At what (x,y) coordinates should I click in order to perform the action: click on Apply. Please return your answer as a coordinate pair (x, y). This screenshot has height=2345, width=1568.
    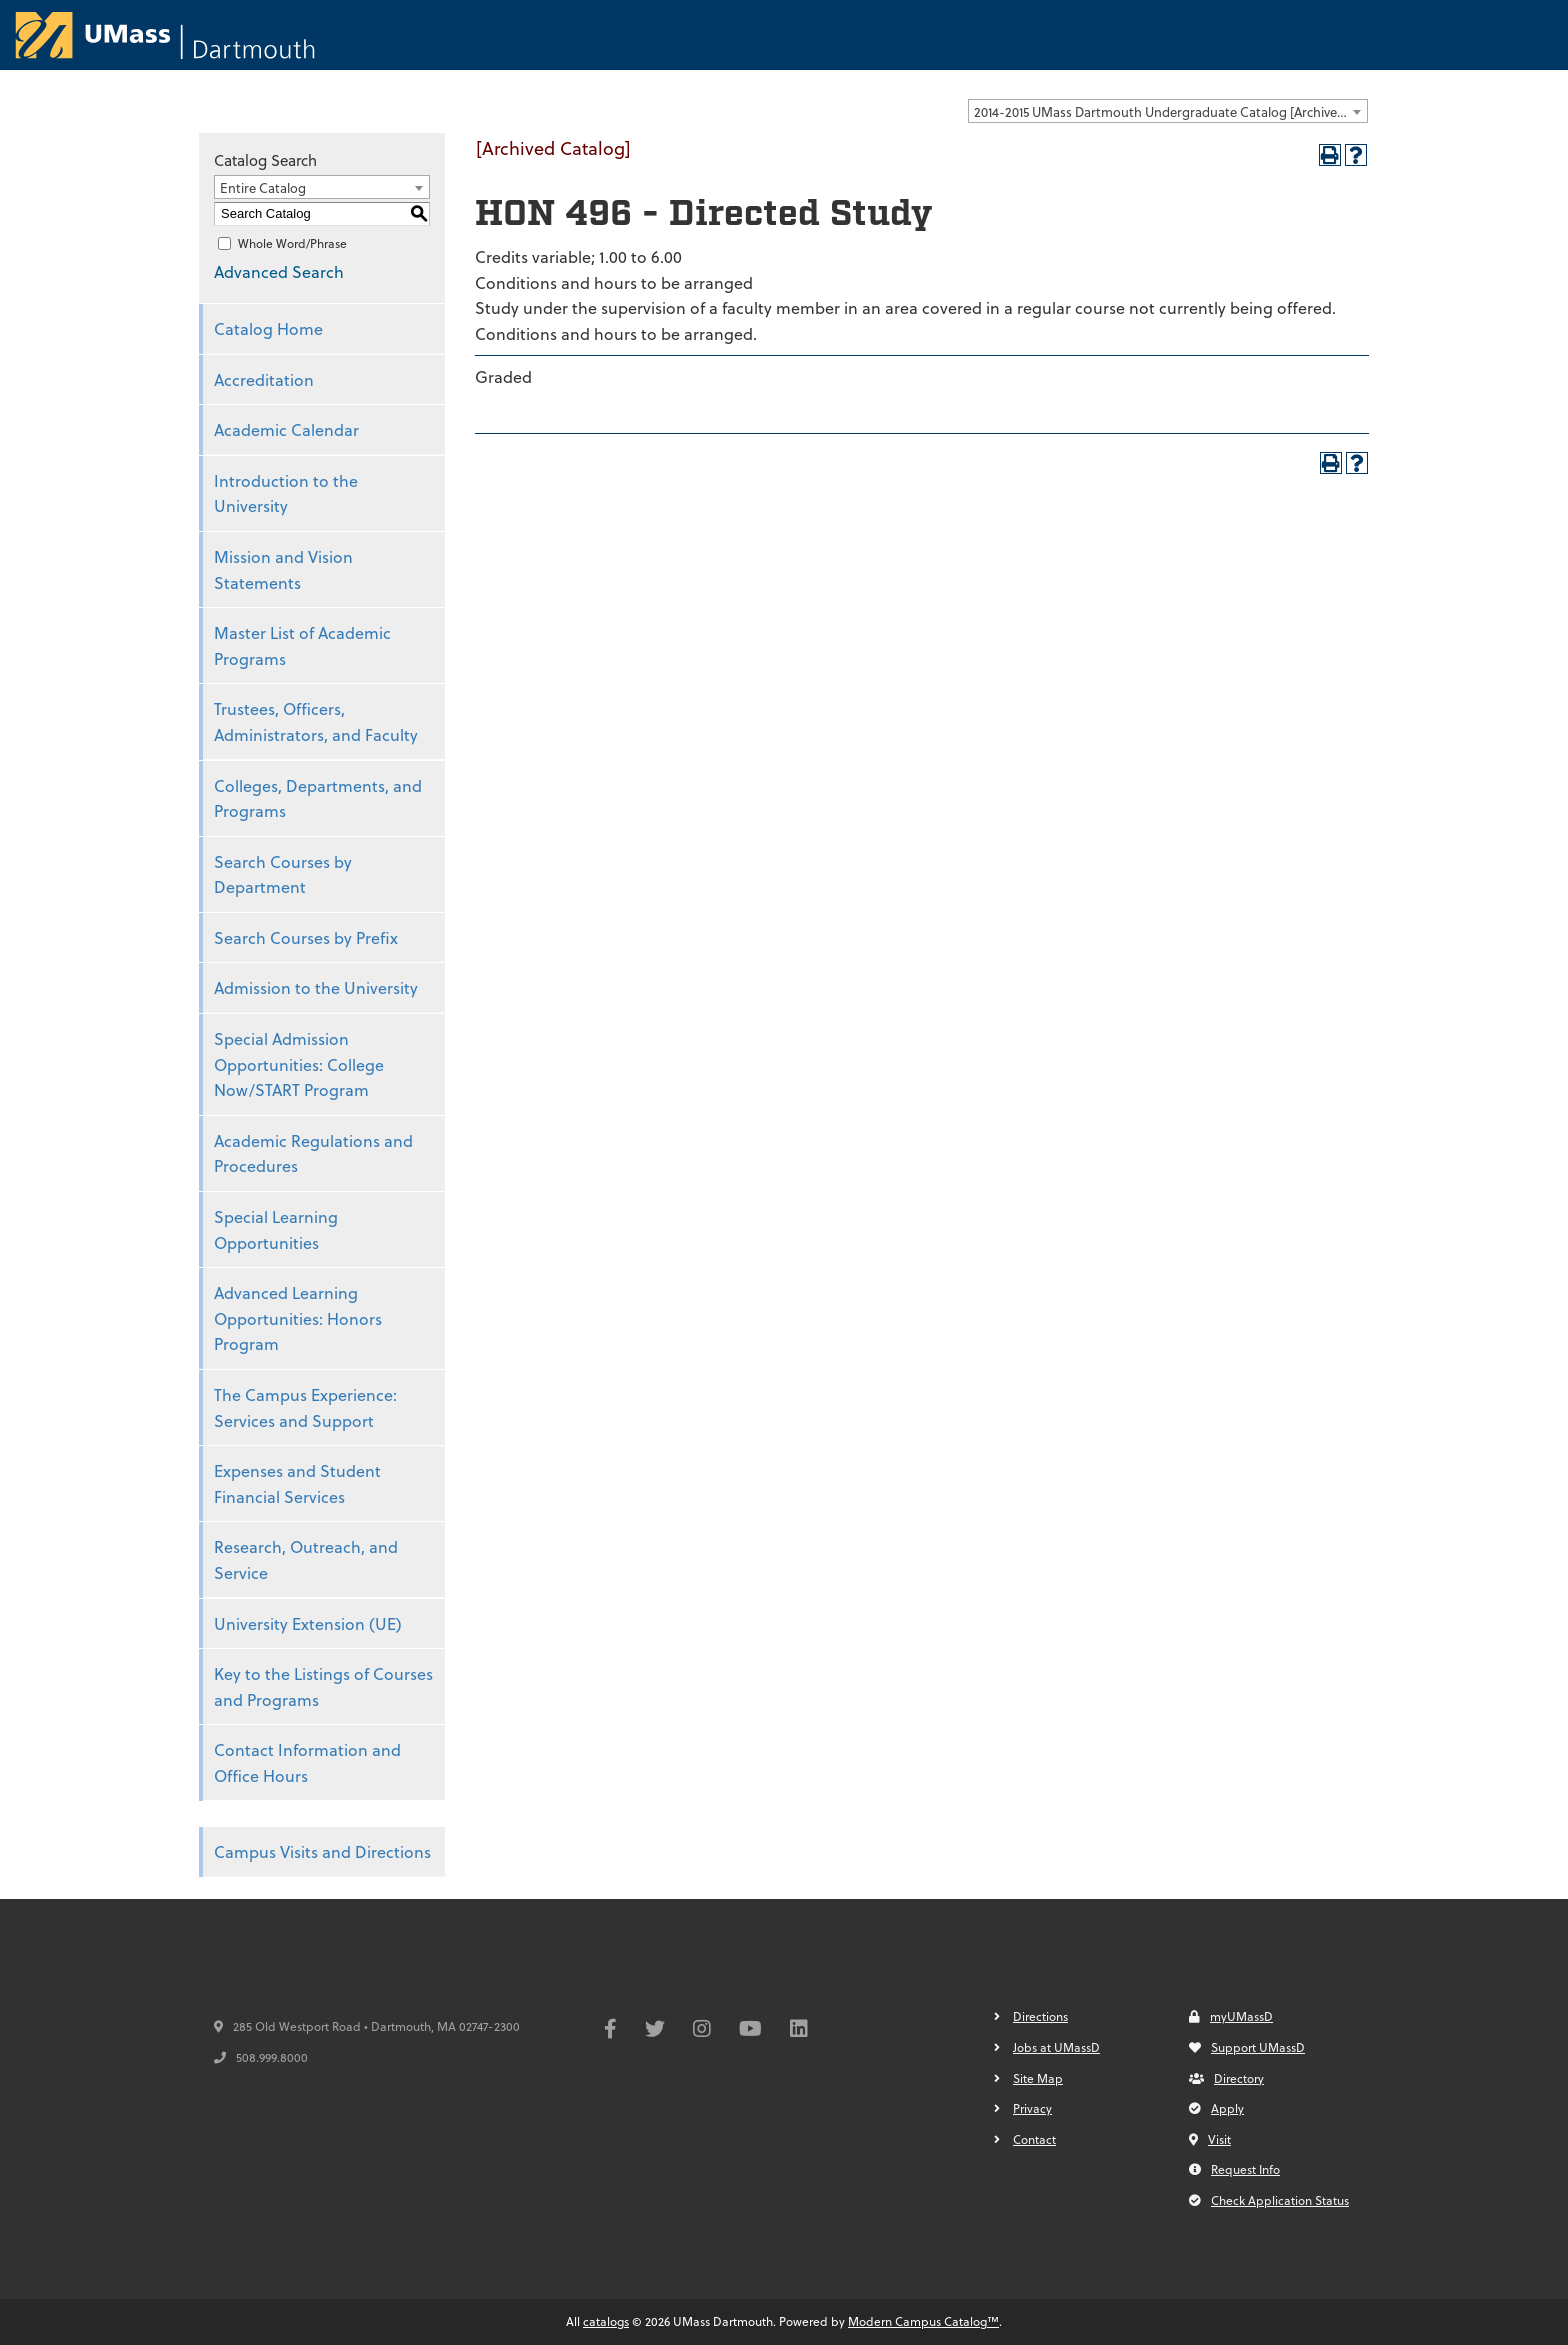
    Looking at the image, I should click on (1216, 2108).